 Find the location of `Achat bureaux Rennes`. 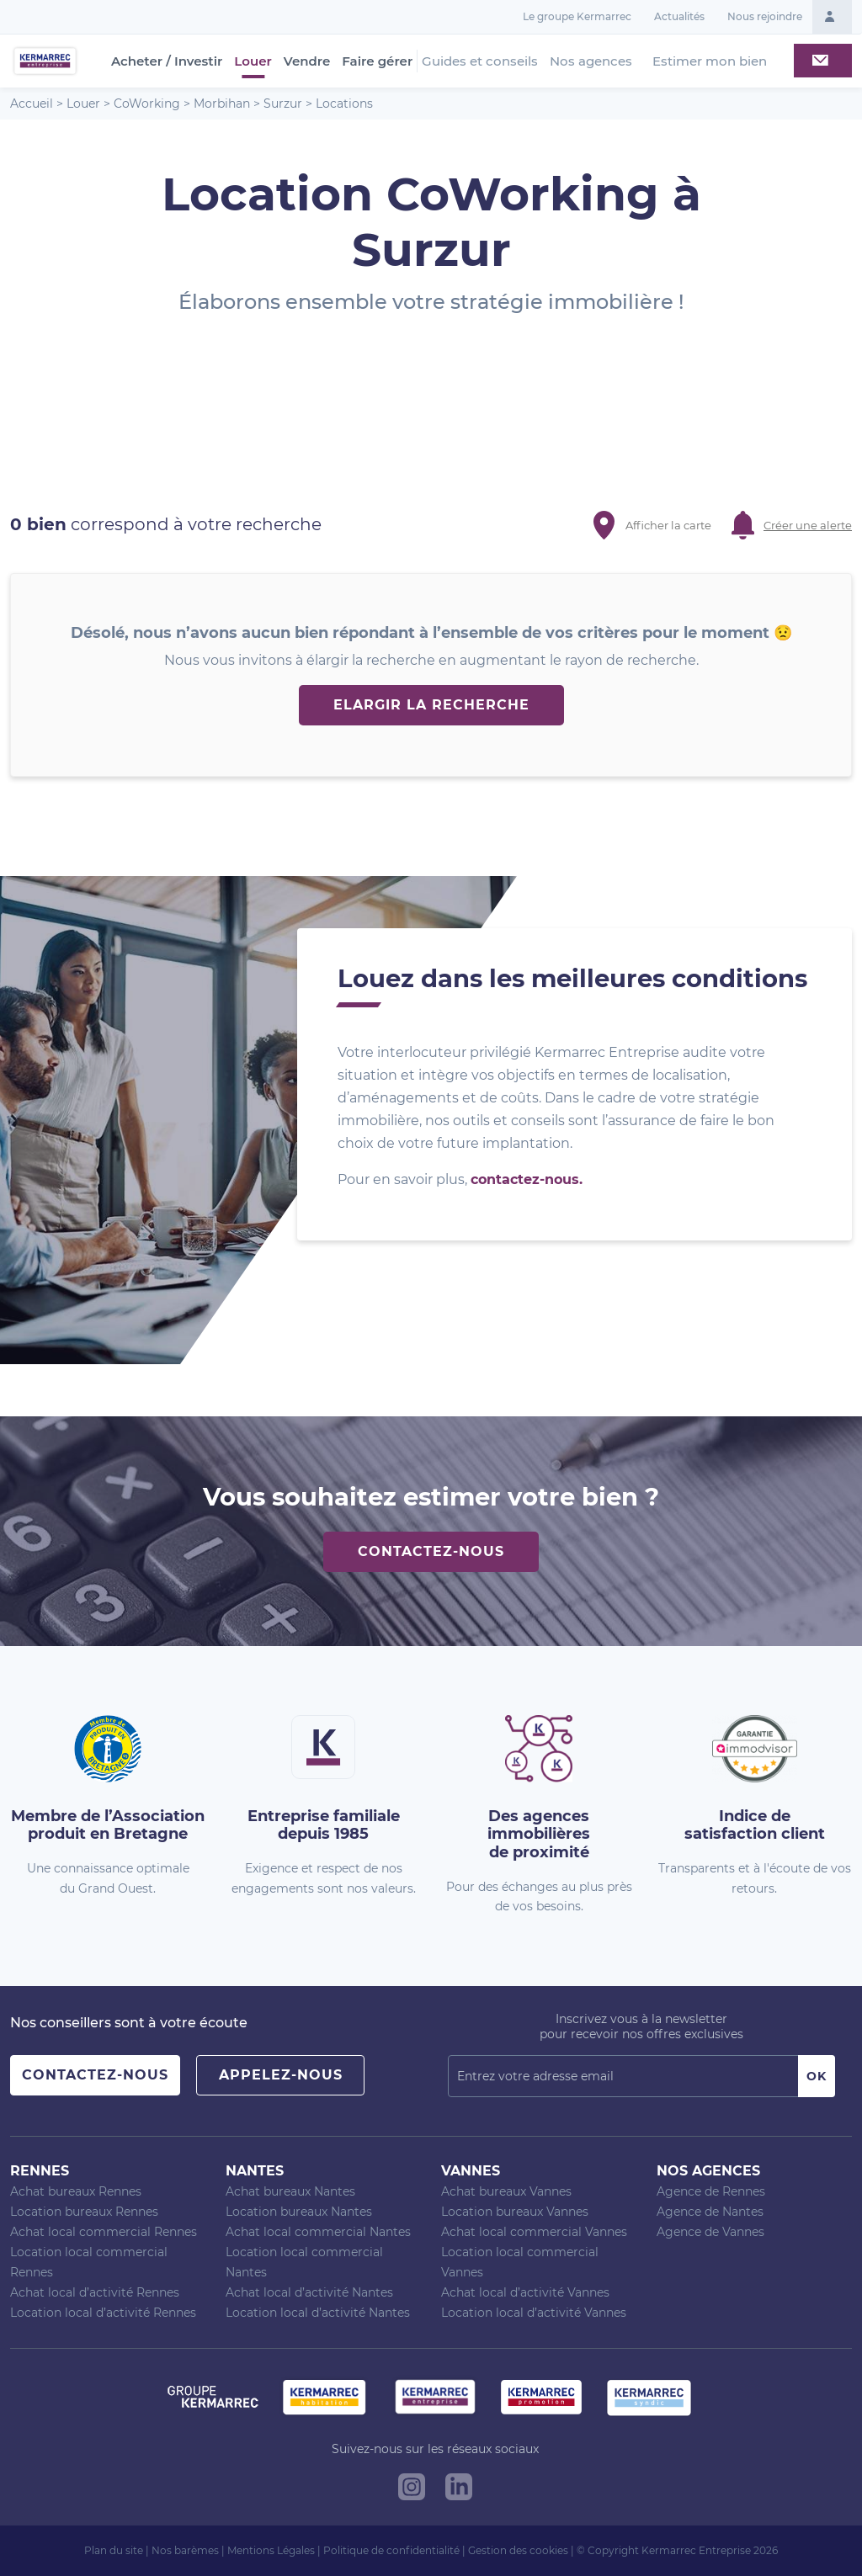

Achat bureaux Rennes is located at coordinates (75, 2191).